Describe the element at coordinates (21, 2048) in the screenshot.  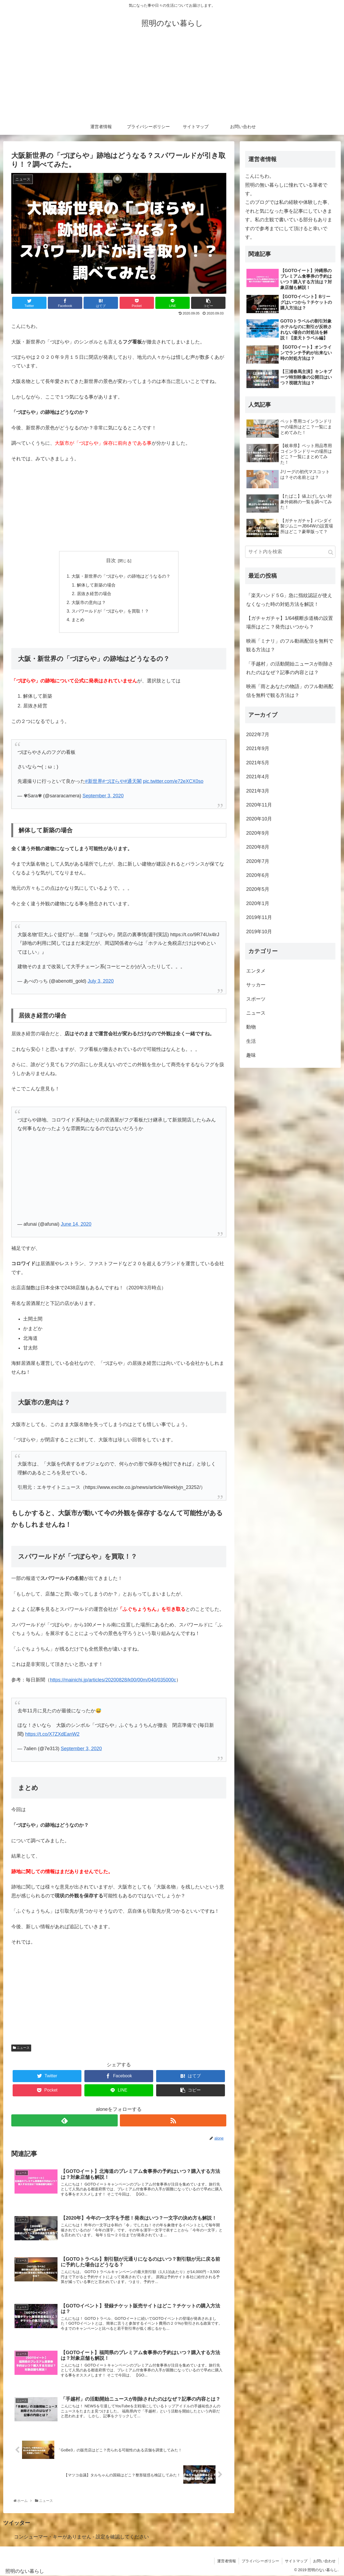
I see `ニュース` at that location.